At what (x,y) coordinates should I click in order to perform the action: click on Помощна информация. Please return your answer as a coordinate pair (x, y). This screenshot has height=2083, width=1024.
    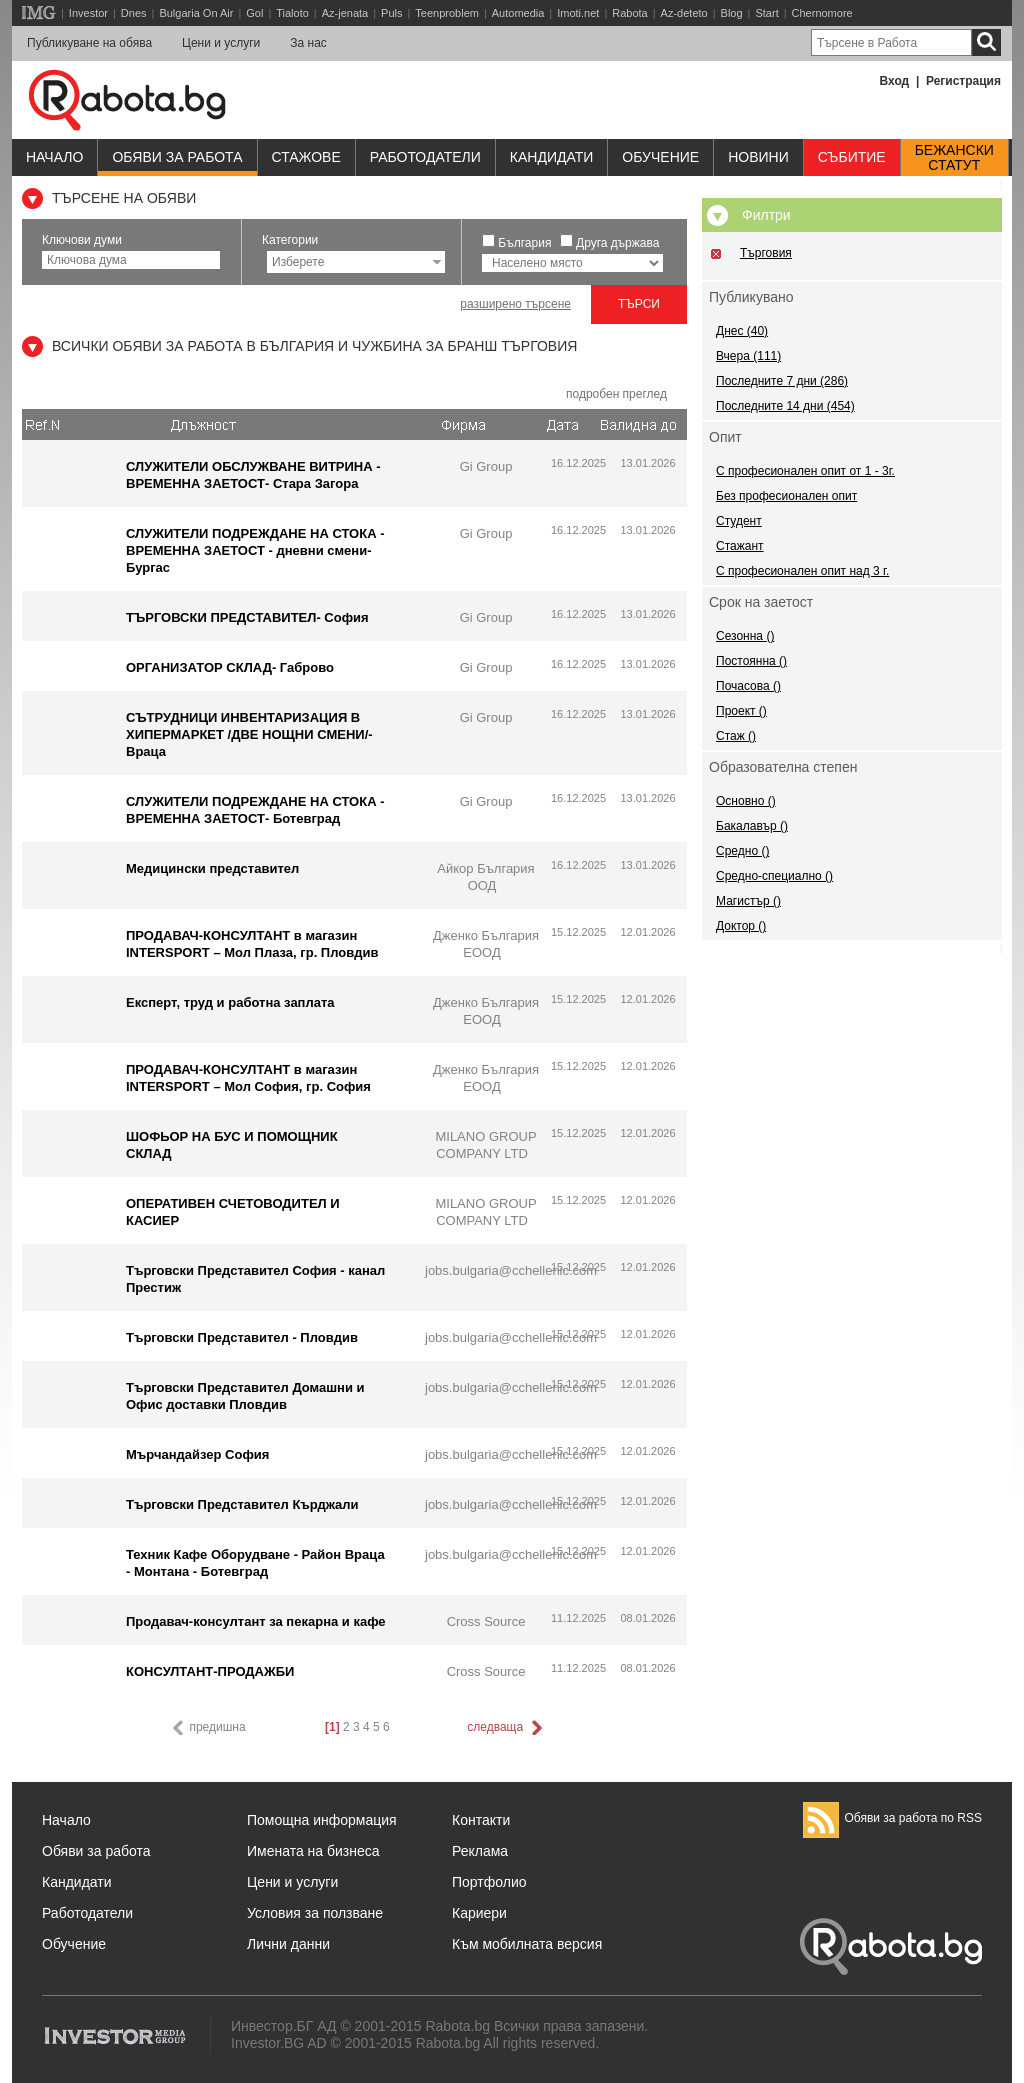
    Looking at the image, I should click on (322, 1820).